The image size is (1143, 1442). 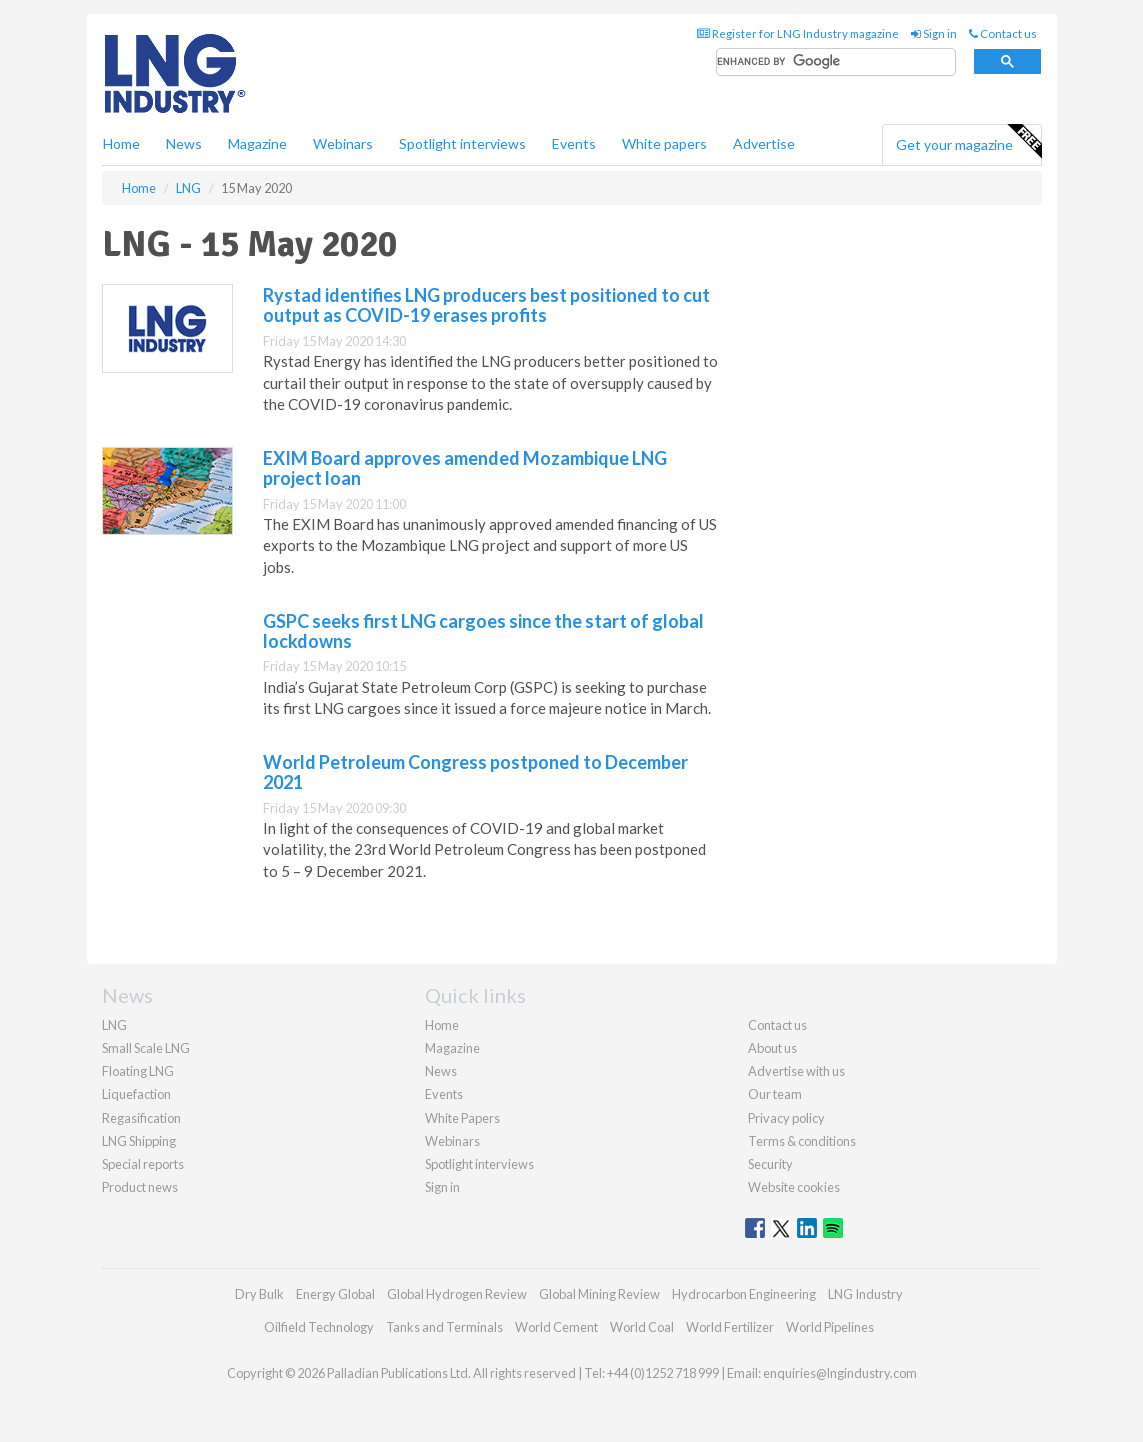 What do you see at coordinates (136, 1094) in the screenshot?
I see `Liquefaction` at bounding box center [136, 1094].